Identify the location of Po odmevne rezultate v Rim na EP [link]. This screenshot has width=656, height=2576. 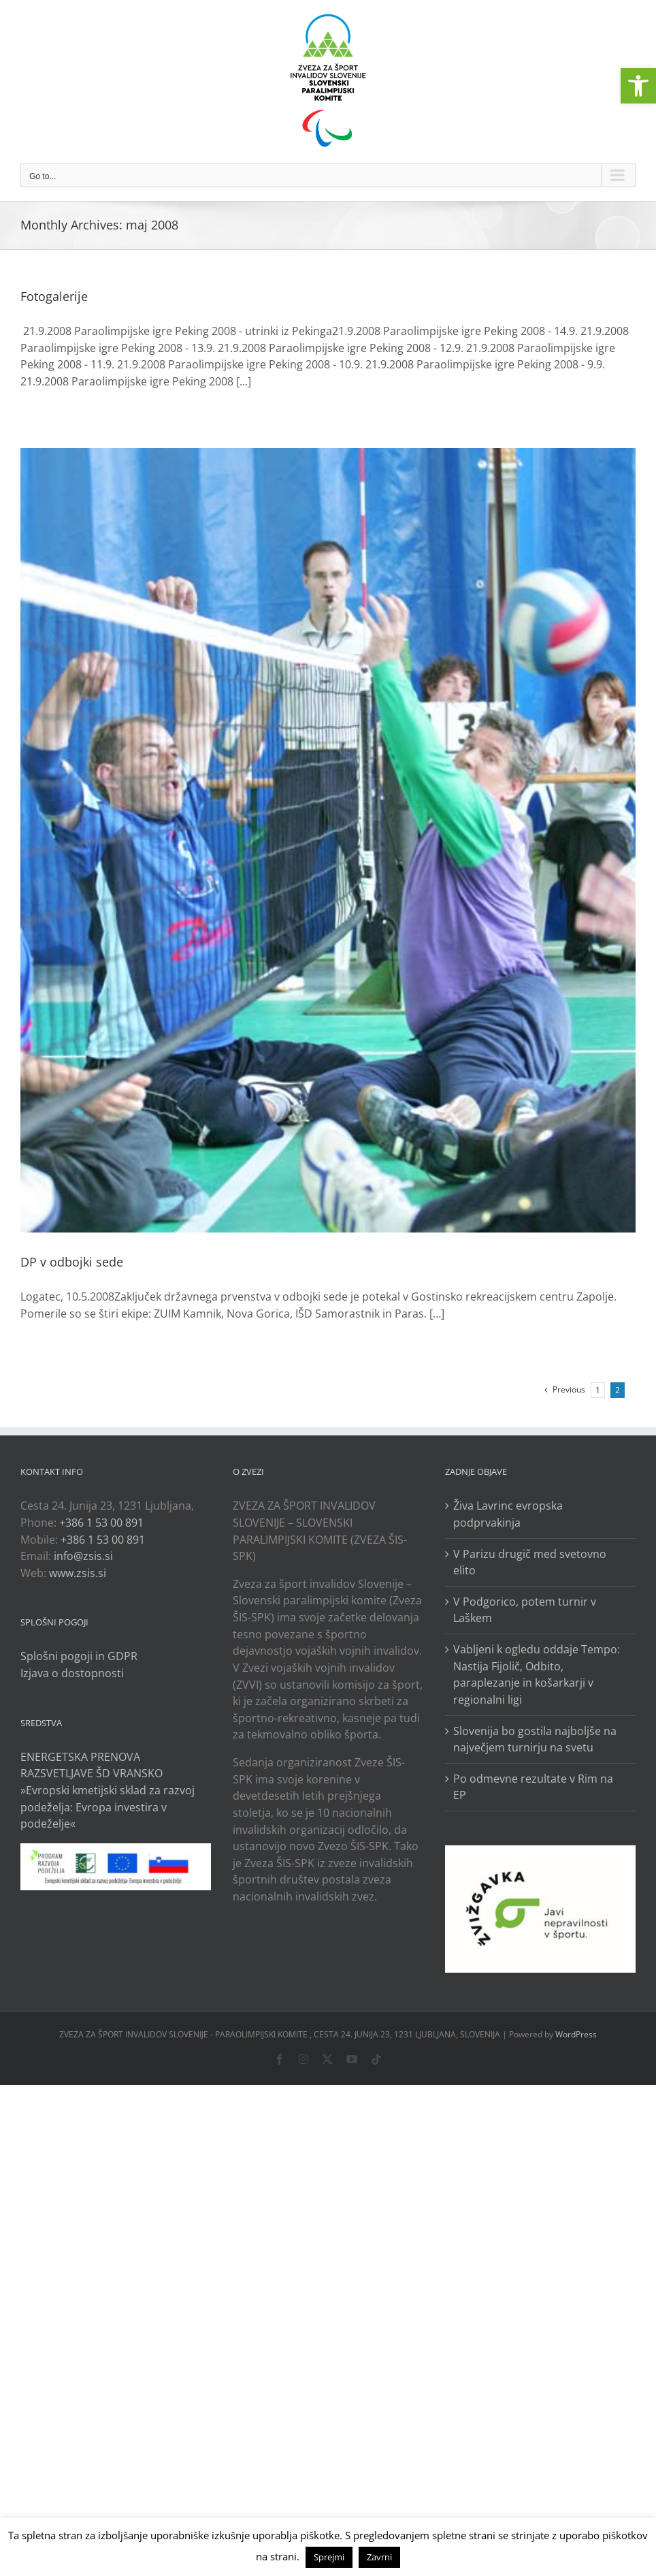
(533, 1787).